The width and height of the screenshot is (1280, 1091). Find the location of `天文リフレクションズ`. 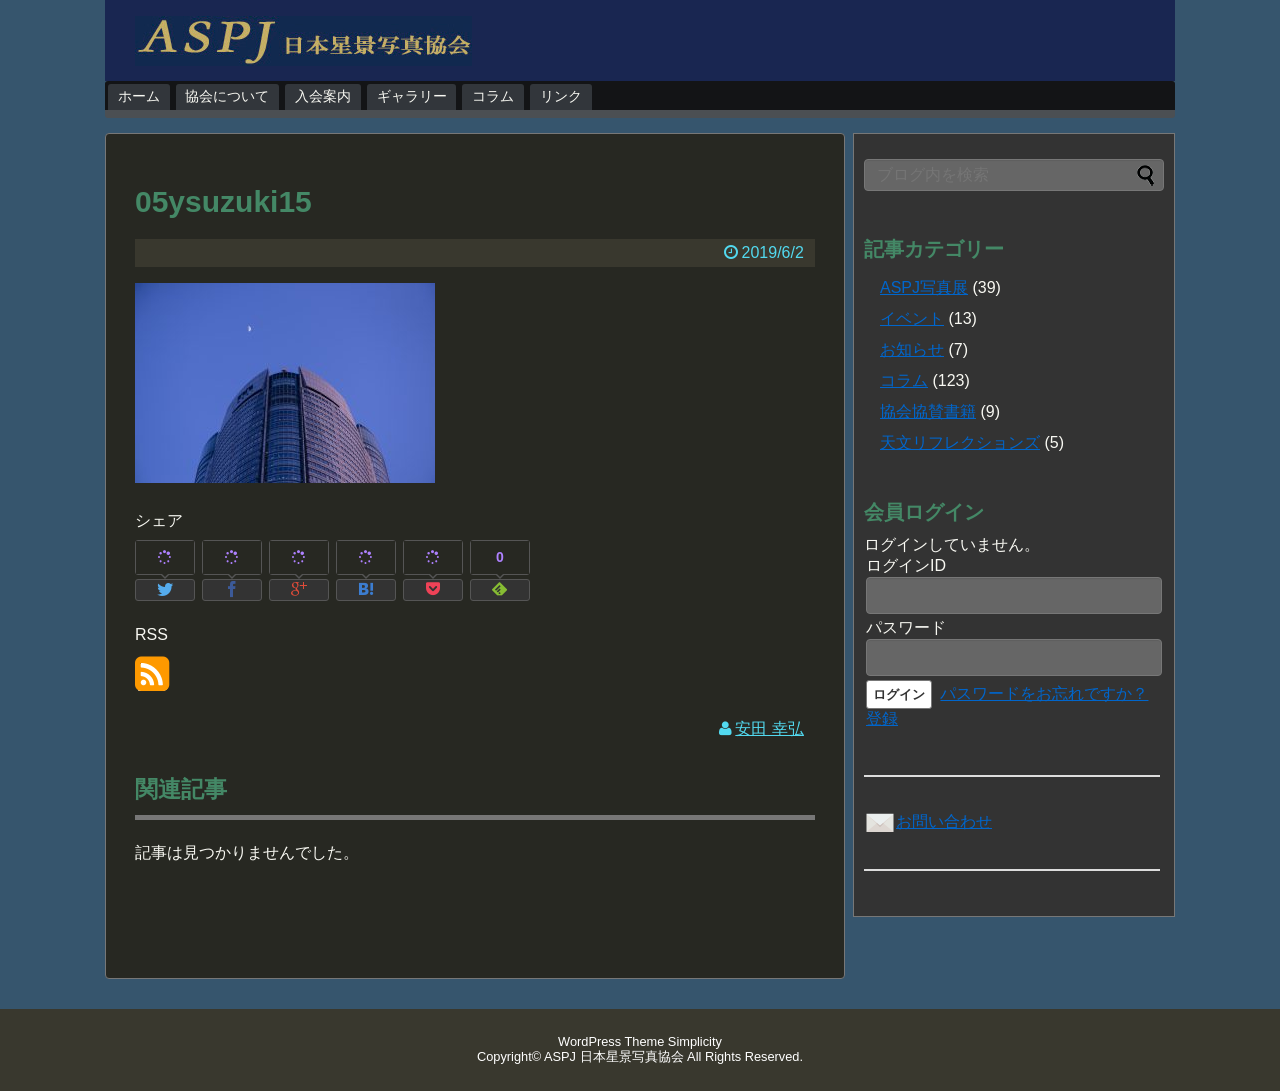

天文リフレクションズ is located at coordinates (960, 442).